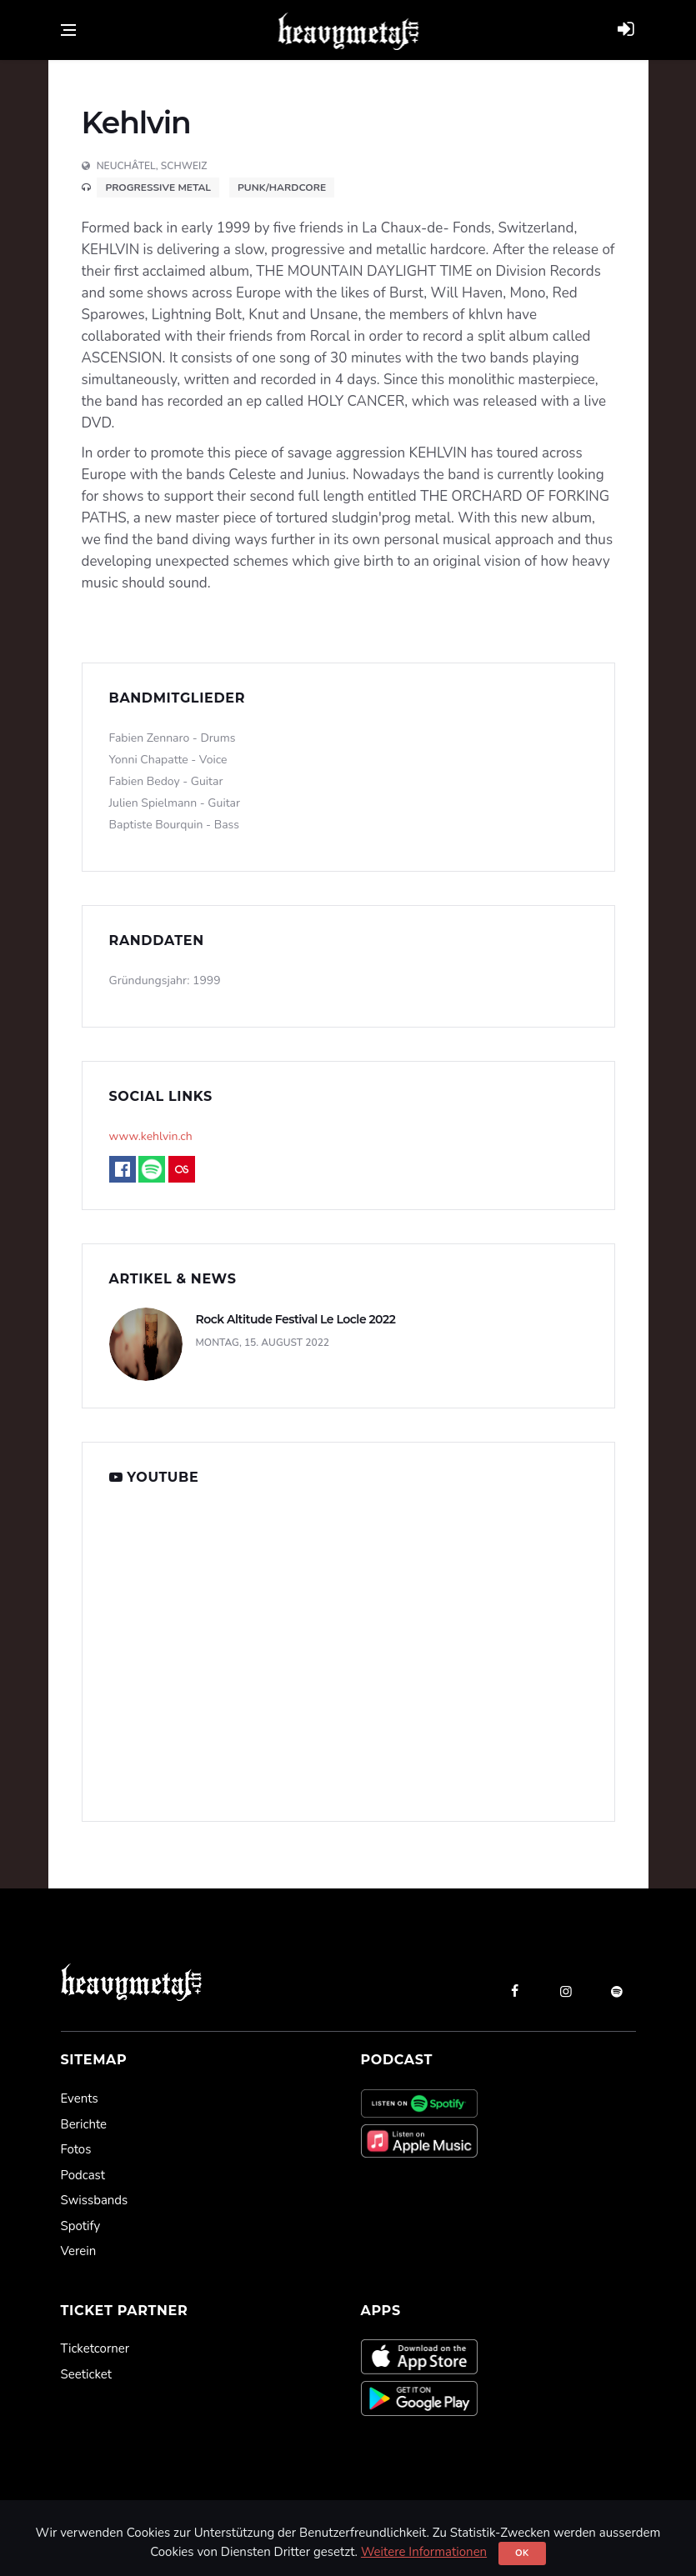 This screenshot has height=2576, width=696. I want to click on Ok, so click(522, 2553).